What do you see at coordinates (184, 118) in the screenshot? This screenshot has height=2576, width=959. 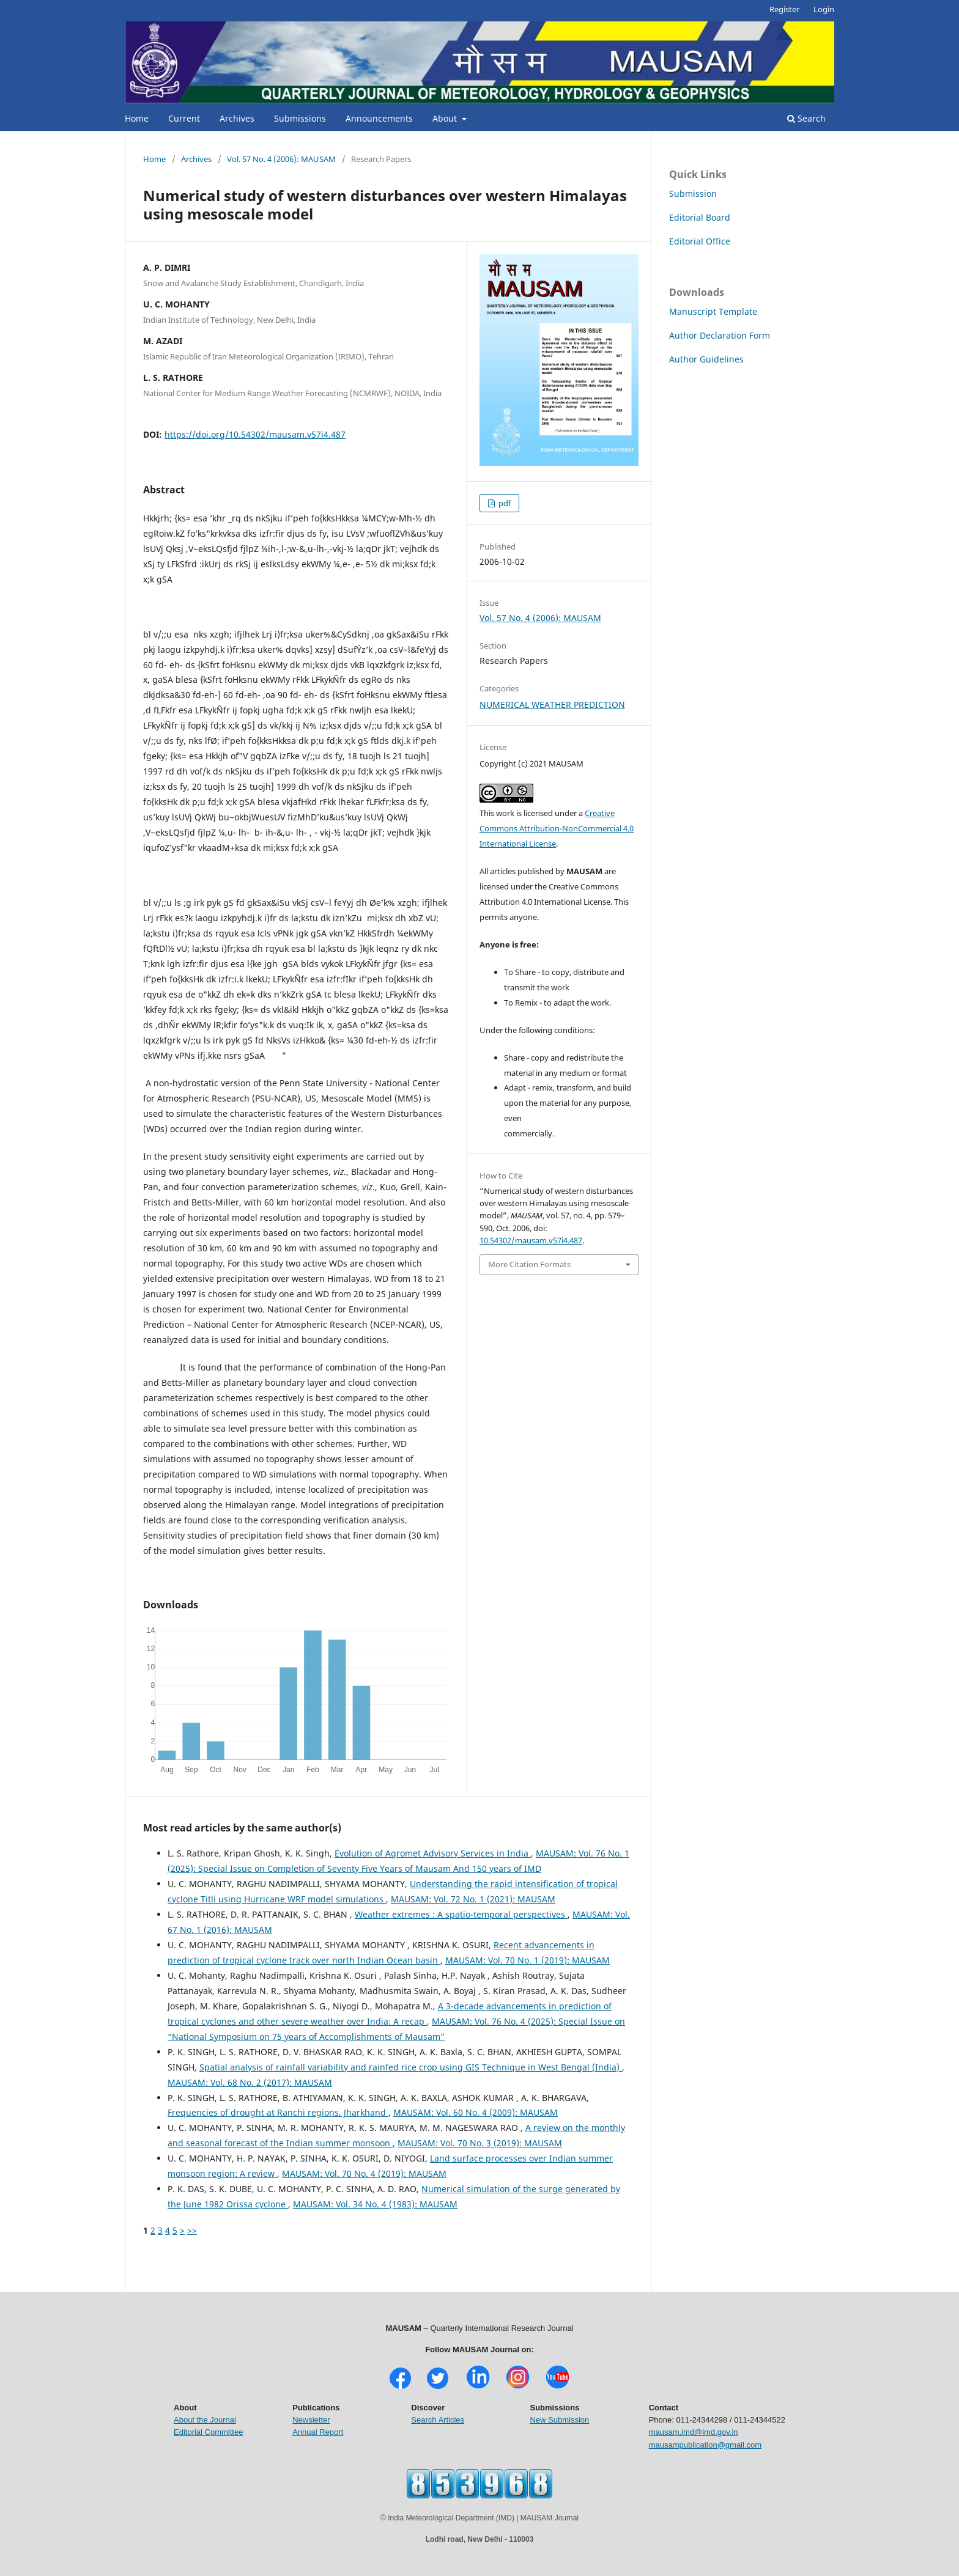 I see `Current` at bounding box center [184, 118].